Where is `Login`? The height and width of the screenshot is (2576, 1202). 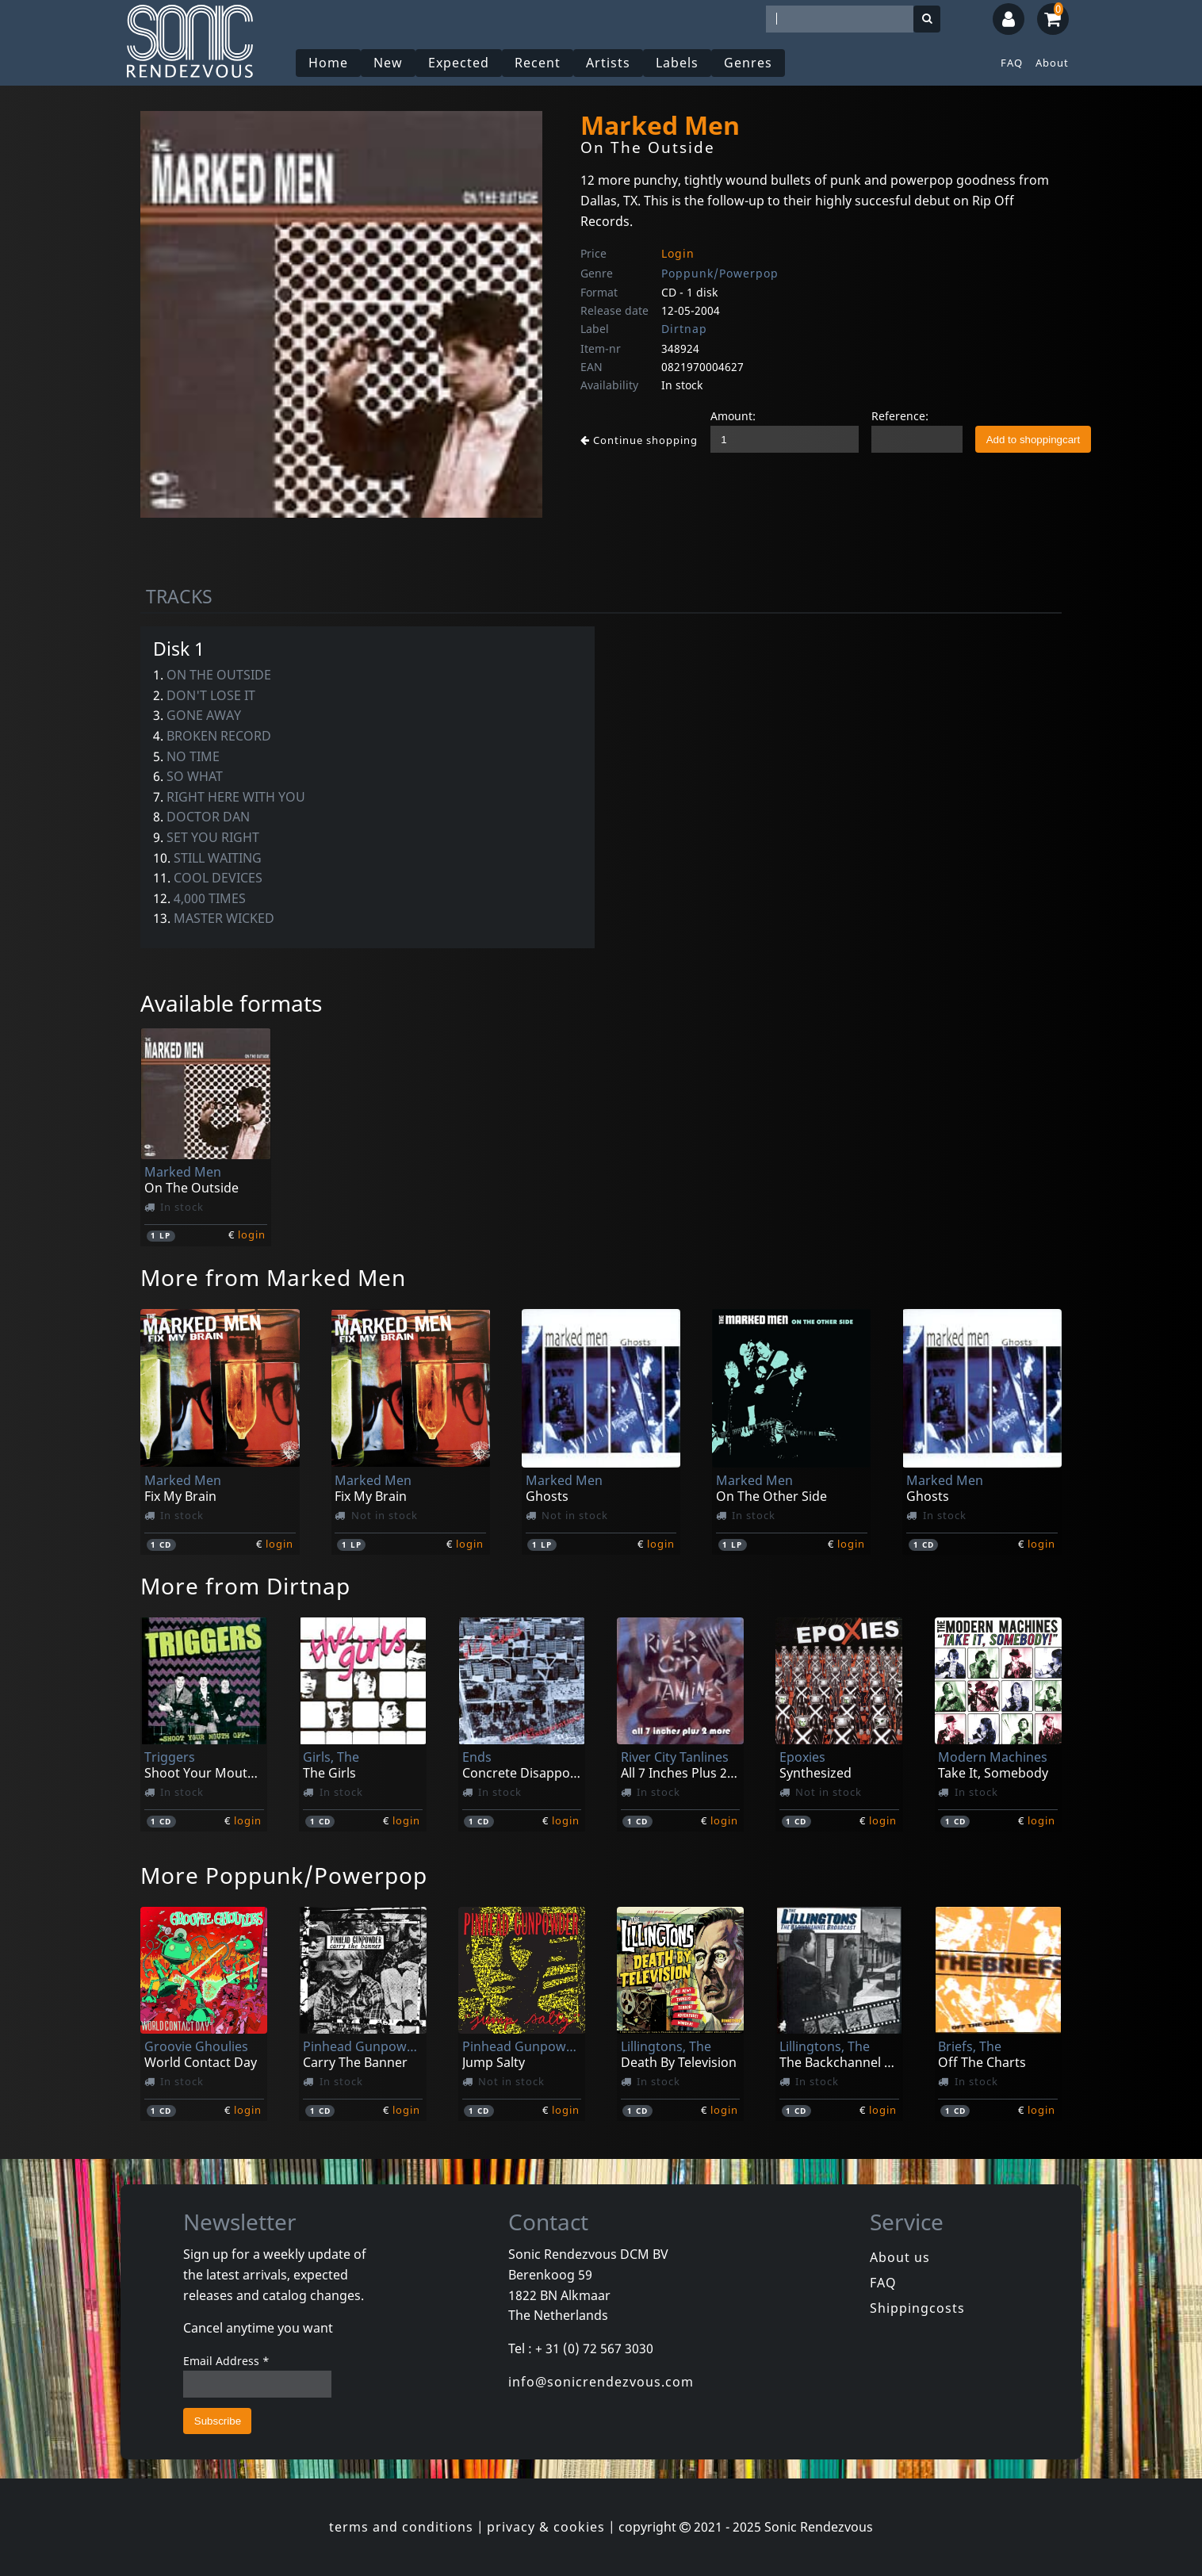
Login is located at coordinates (678, 253).